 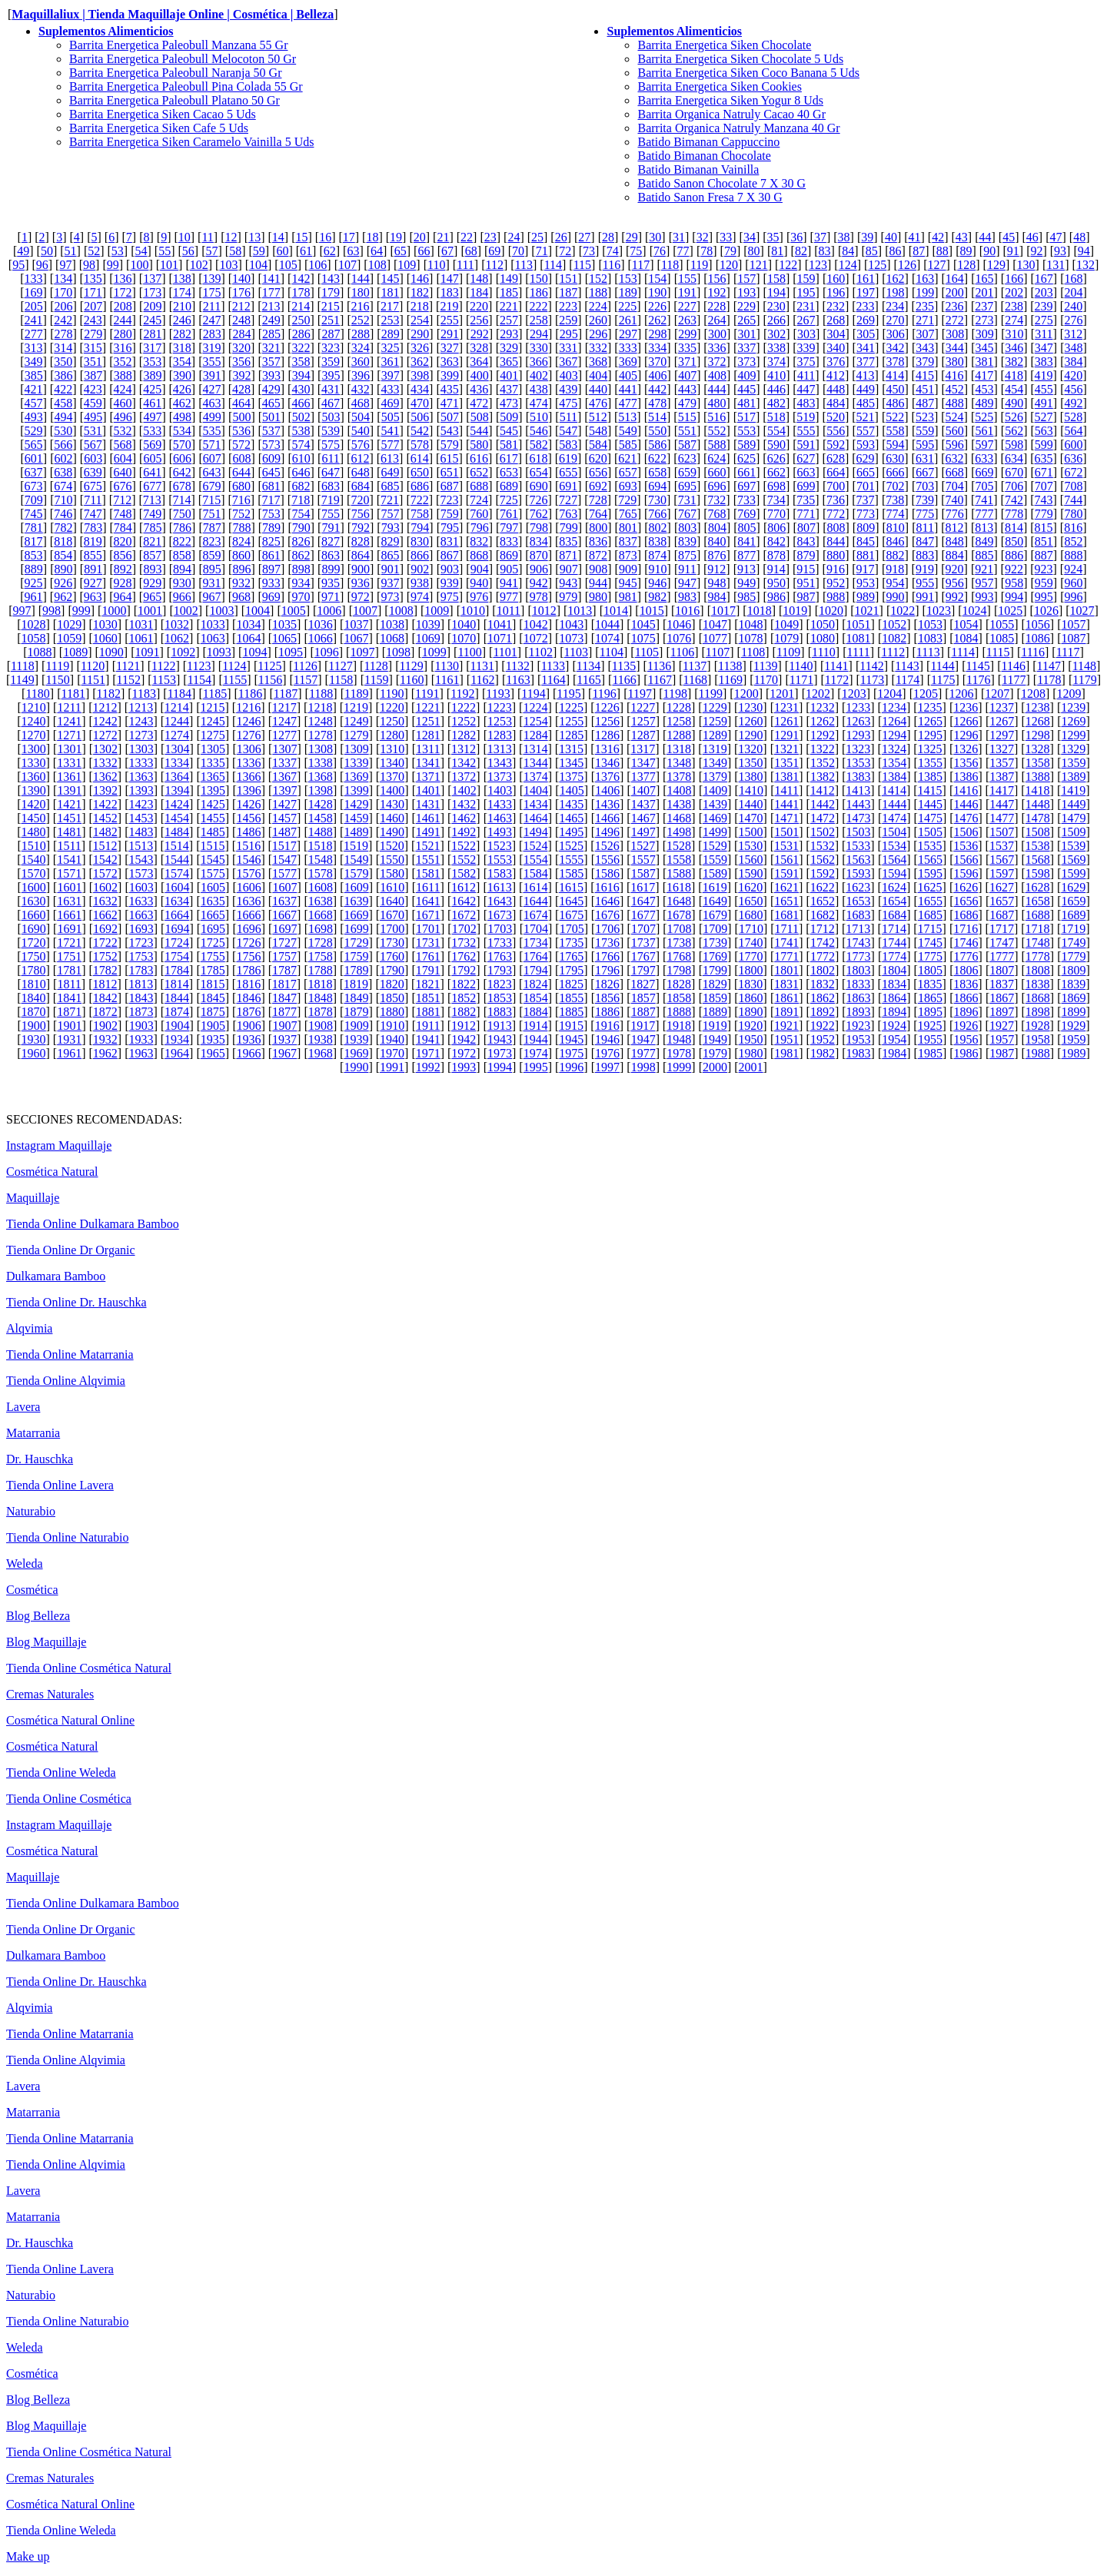 What do you see at coordinates (571, 984) in the screenshot?
I see `1825` at bounding box center [571, 984].